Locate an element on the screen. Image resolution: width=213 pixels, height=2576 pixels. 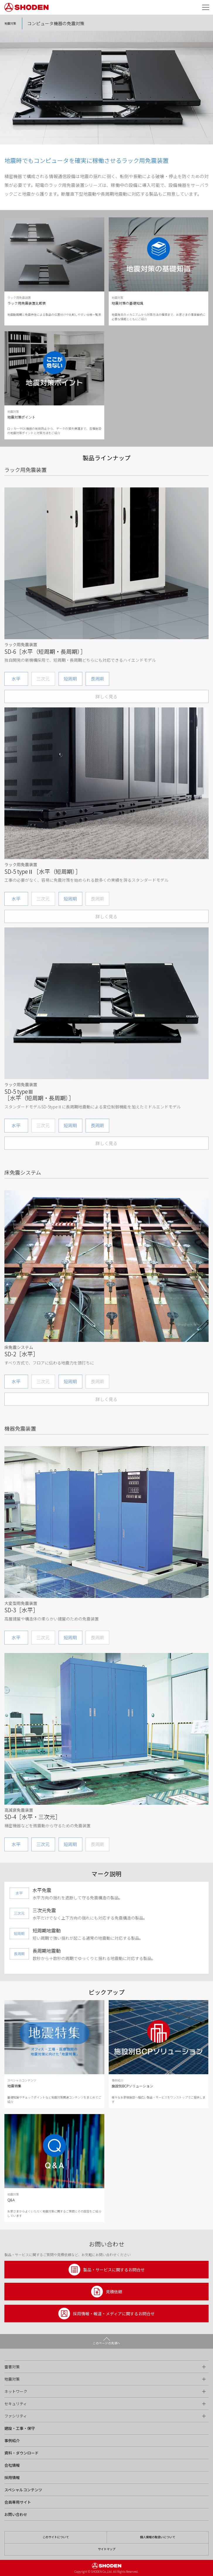
このサイトについて is located at coordinates (55, 2537).